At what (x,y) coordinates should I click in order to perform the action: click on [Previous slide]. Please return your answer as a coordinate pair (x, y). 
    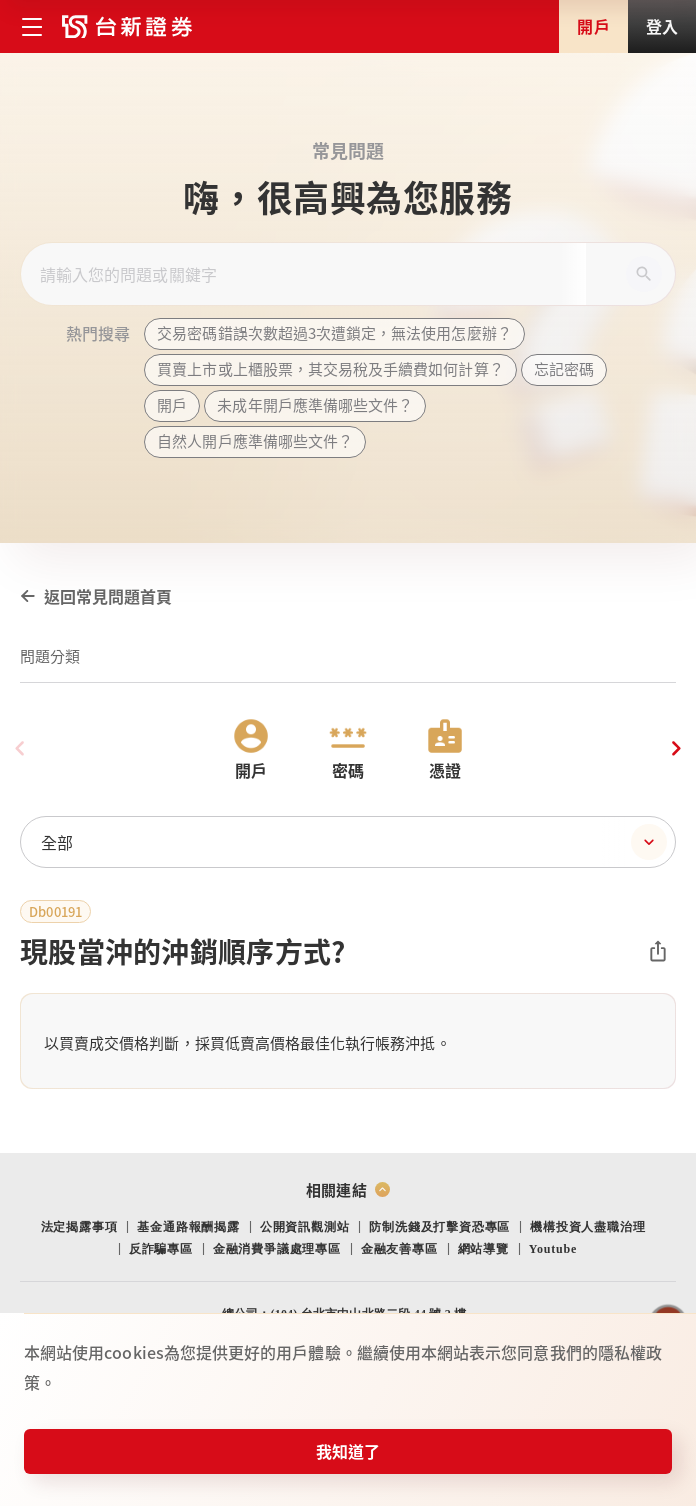
    Looking at the image, I should click on (20, 749).